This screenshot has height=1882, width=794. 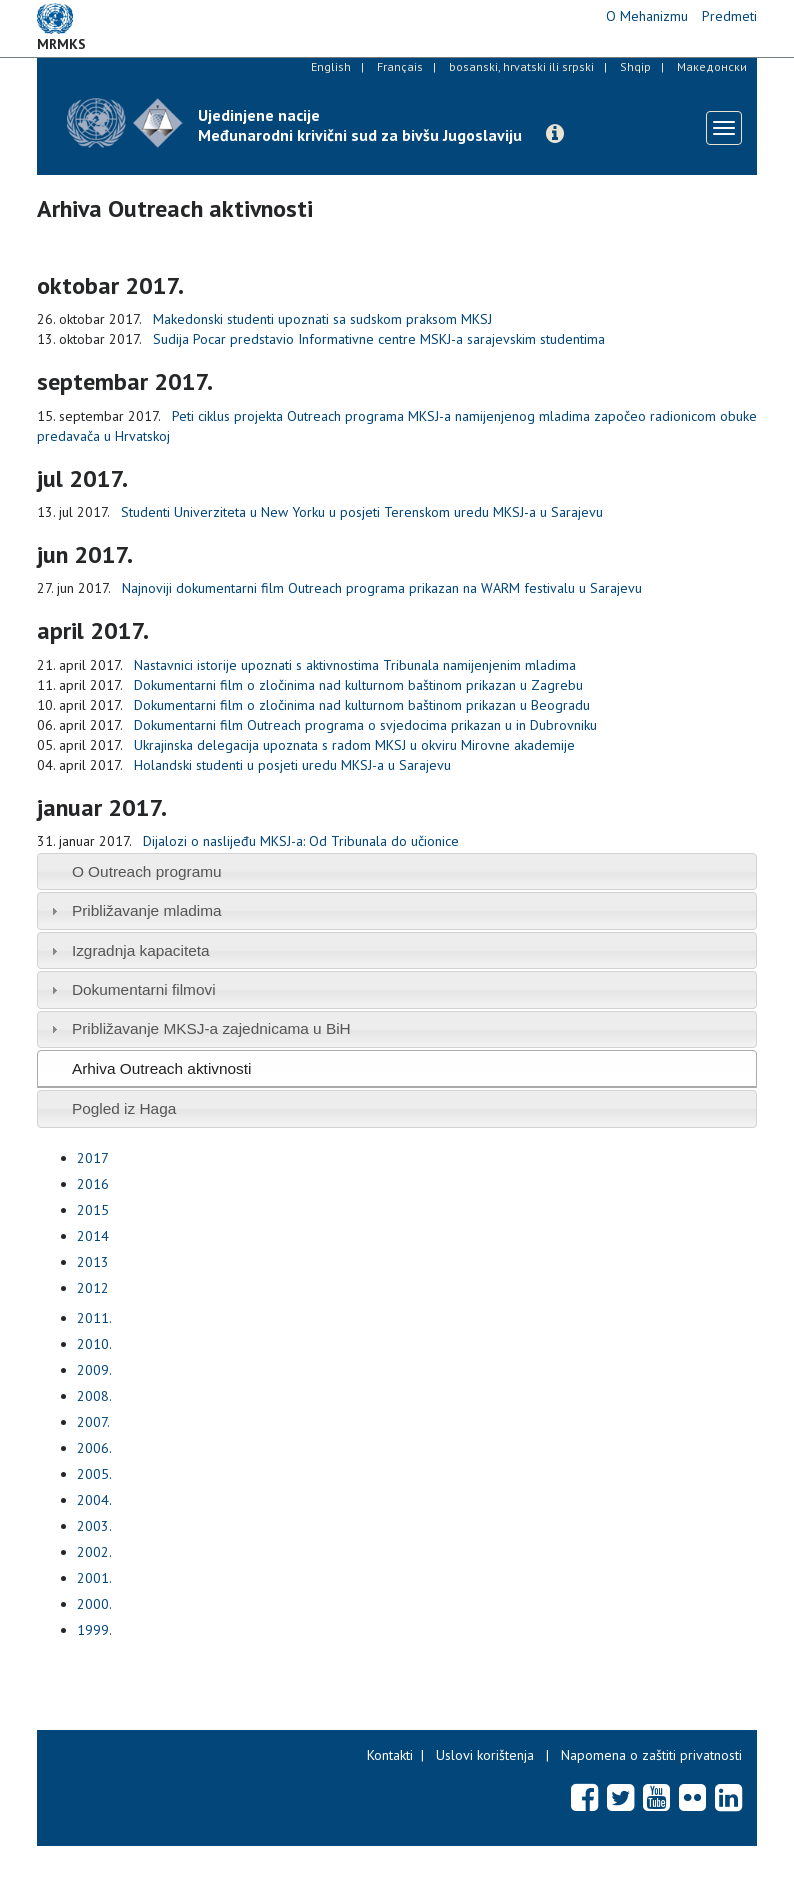 I want to click on 2004., so click(x=94, y=1500).